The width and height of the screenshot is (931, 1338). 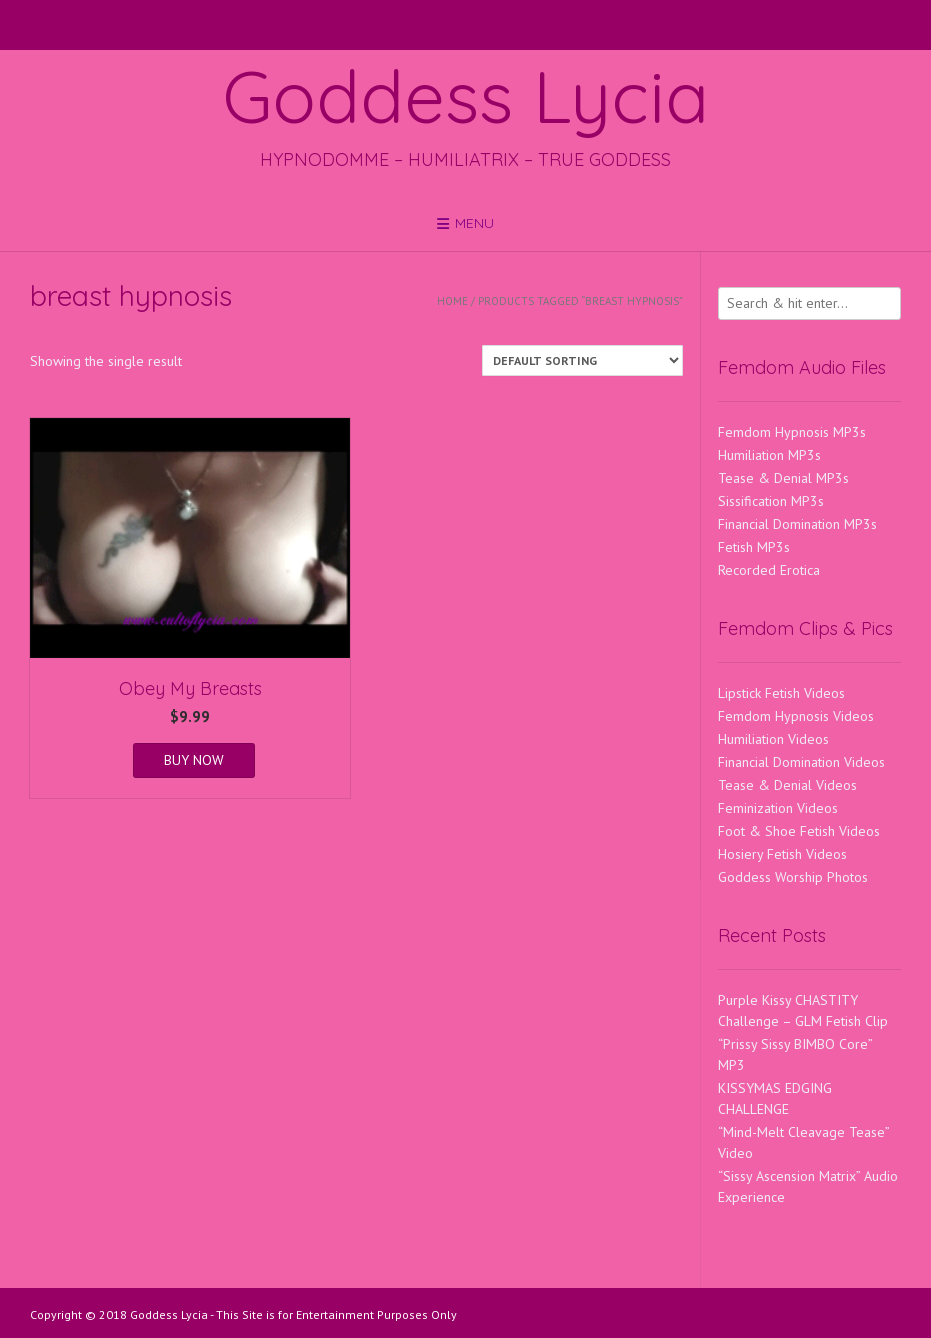 I want to click on BUY NOW, so click(x=194, y=760).